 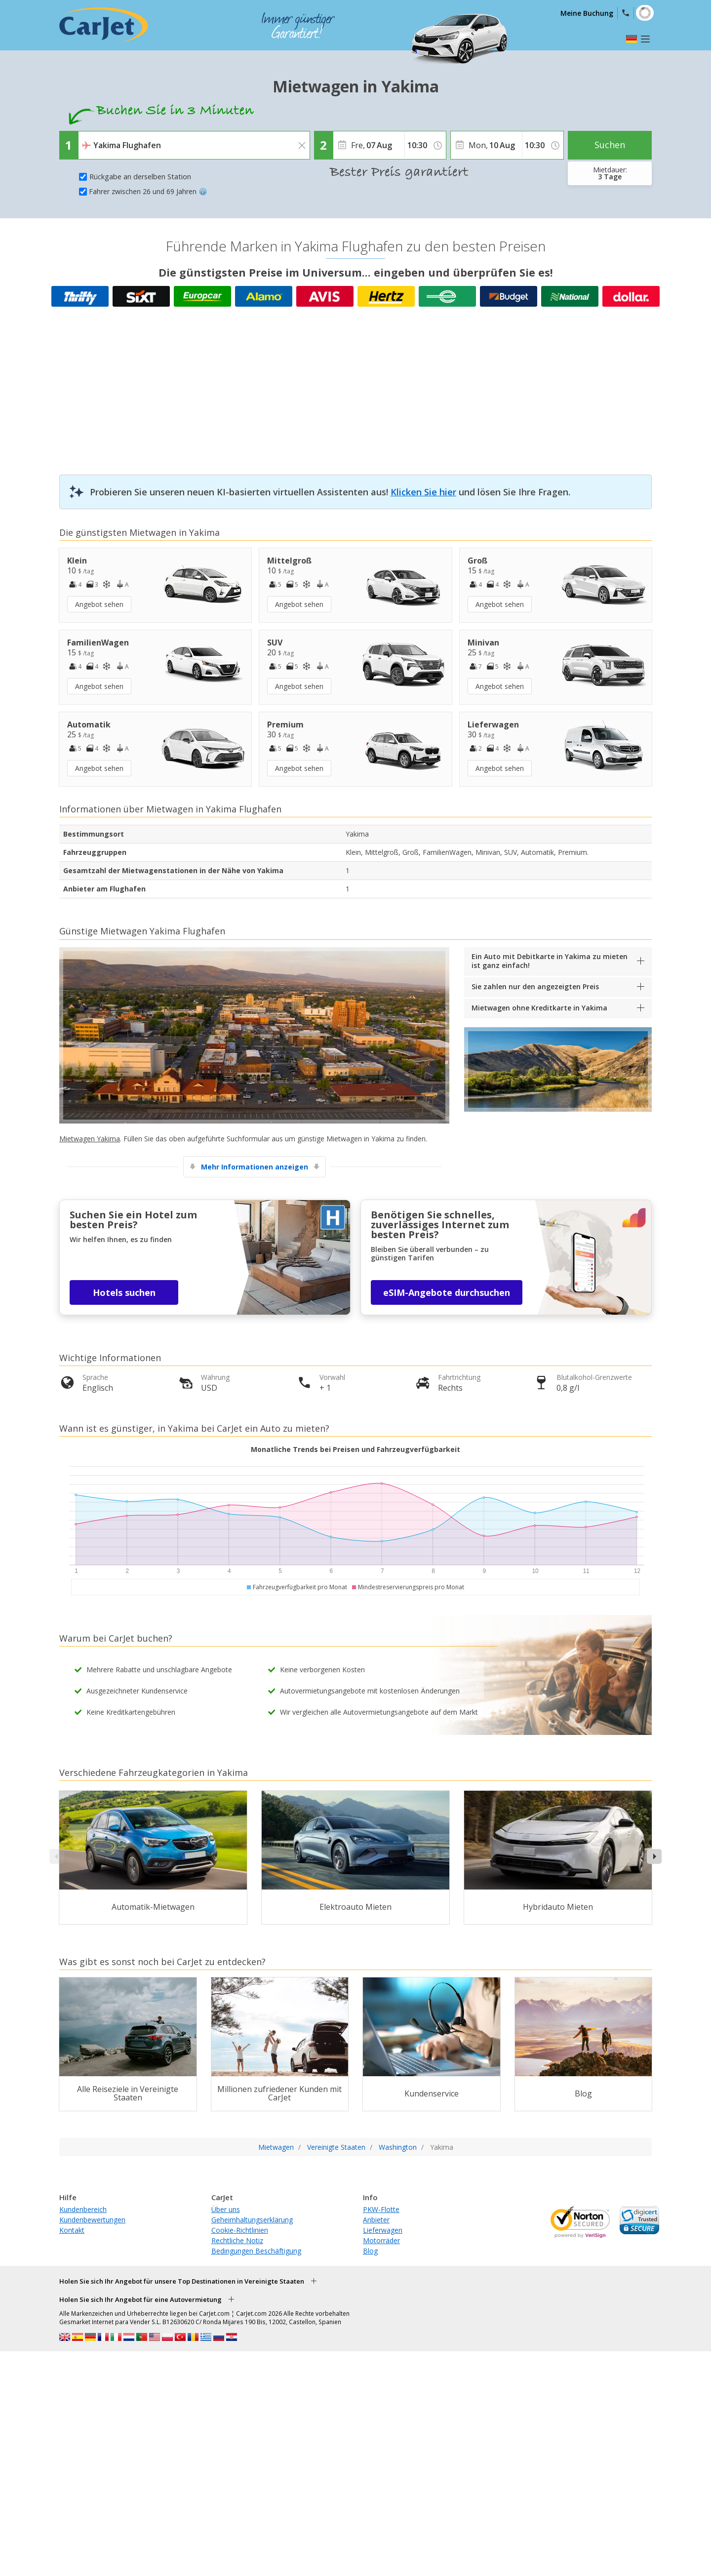 I want to click on Über uns, so click(x=225, y=2209).